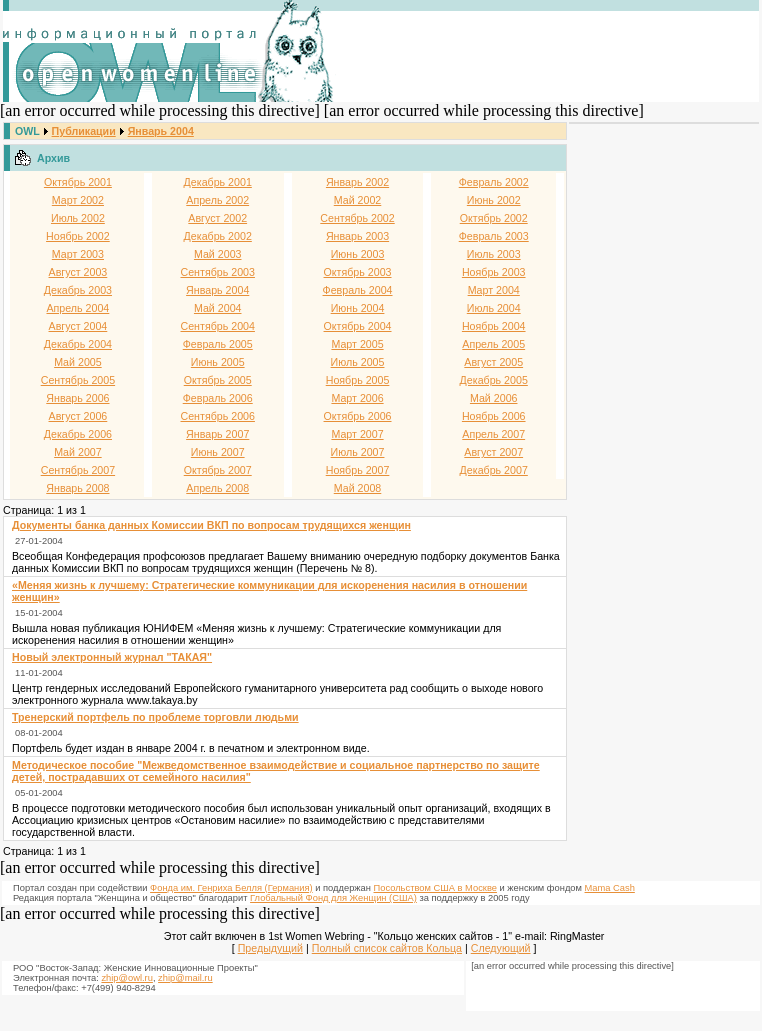 The width and height of the screenshot is (762, 1031). I want to click on Сентябрь 2006, so click(218, 416).